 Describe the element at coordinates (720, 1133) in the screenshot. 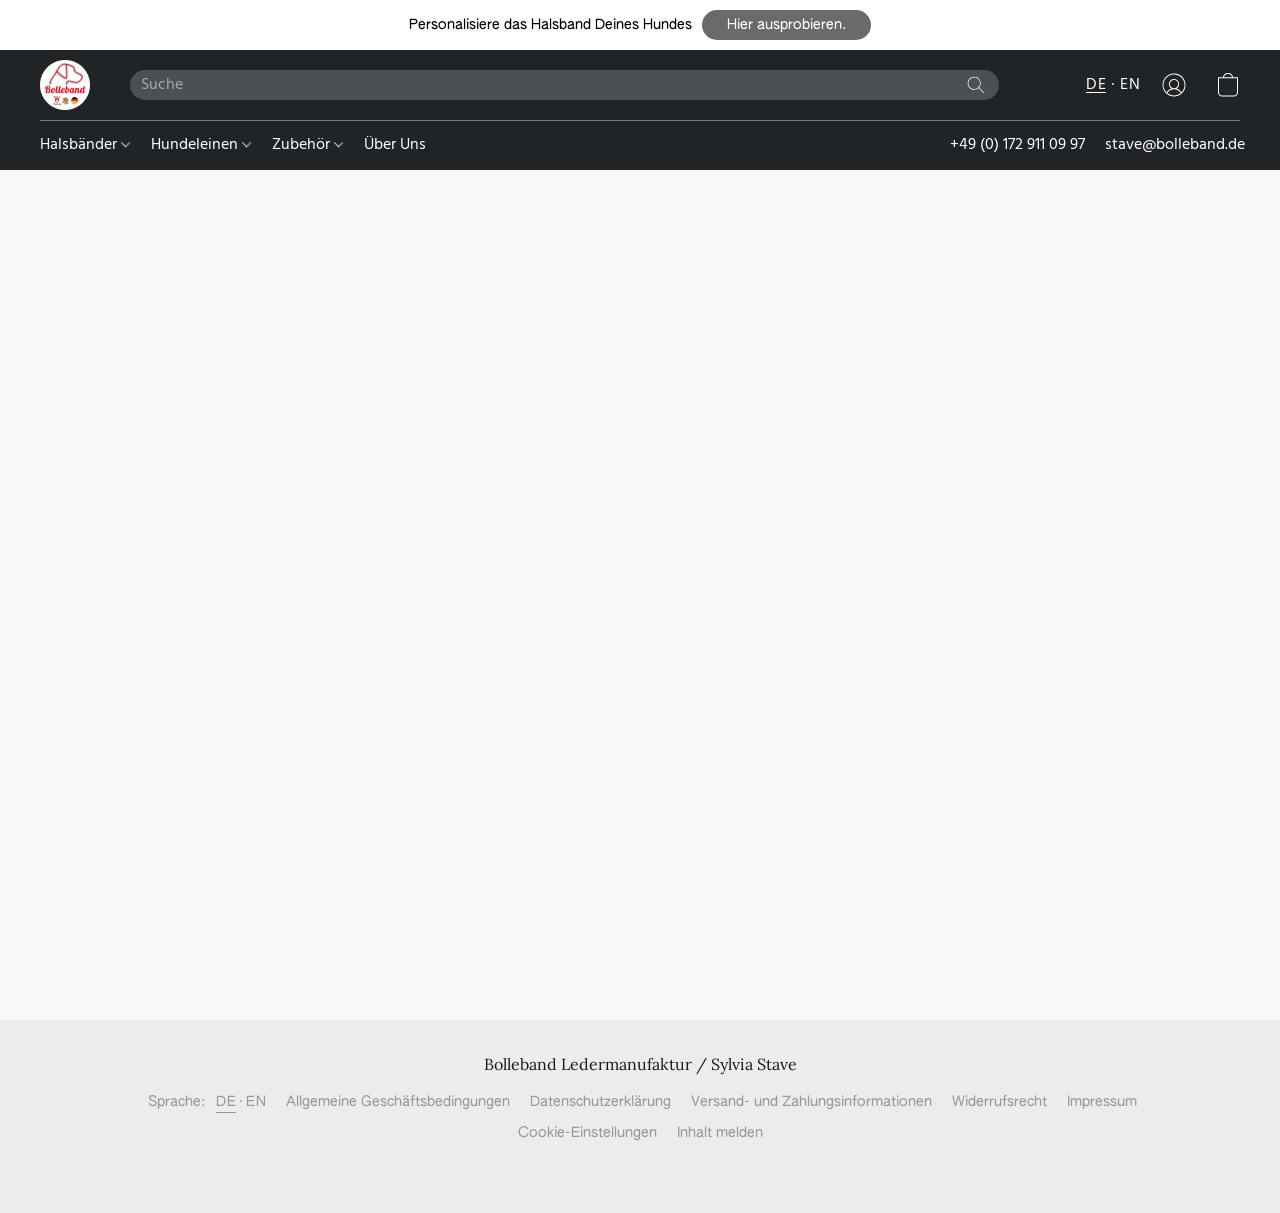

I see `Inhalt melden [In einem neuen Reiter einen Inhalt melden]` at that location.